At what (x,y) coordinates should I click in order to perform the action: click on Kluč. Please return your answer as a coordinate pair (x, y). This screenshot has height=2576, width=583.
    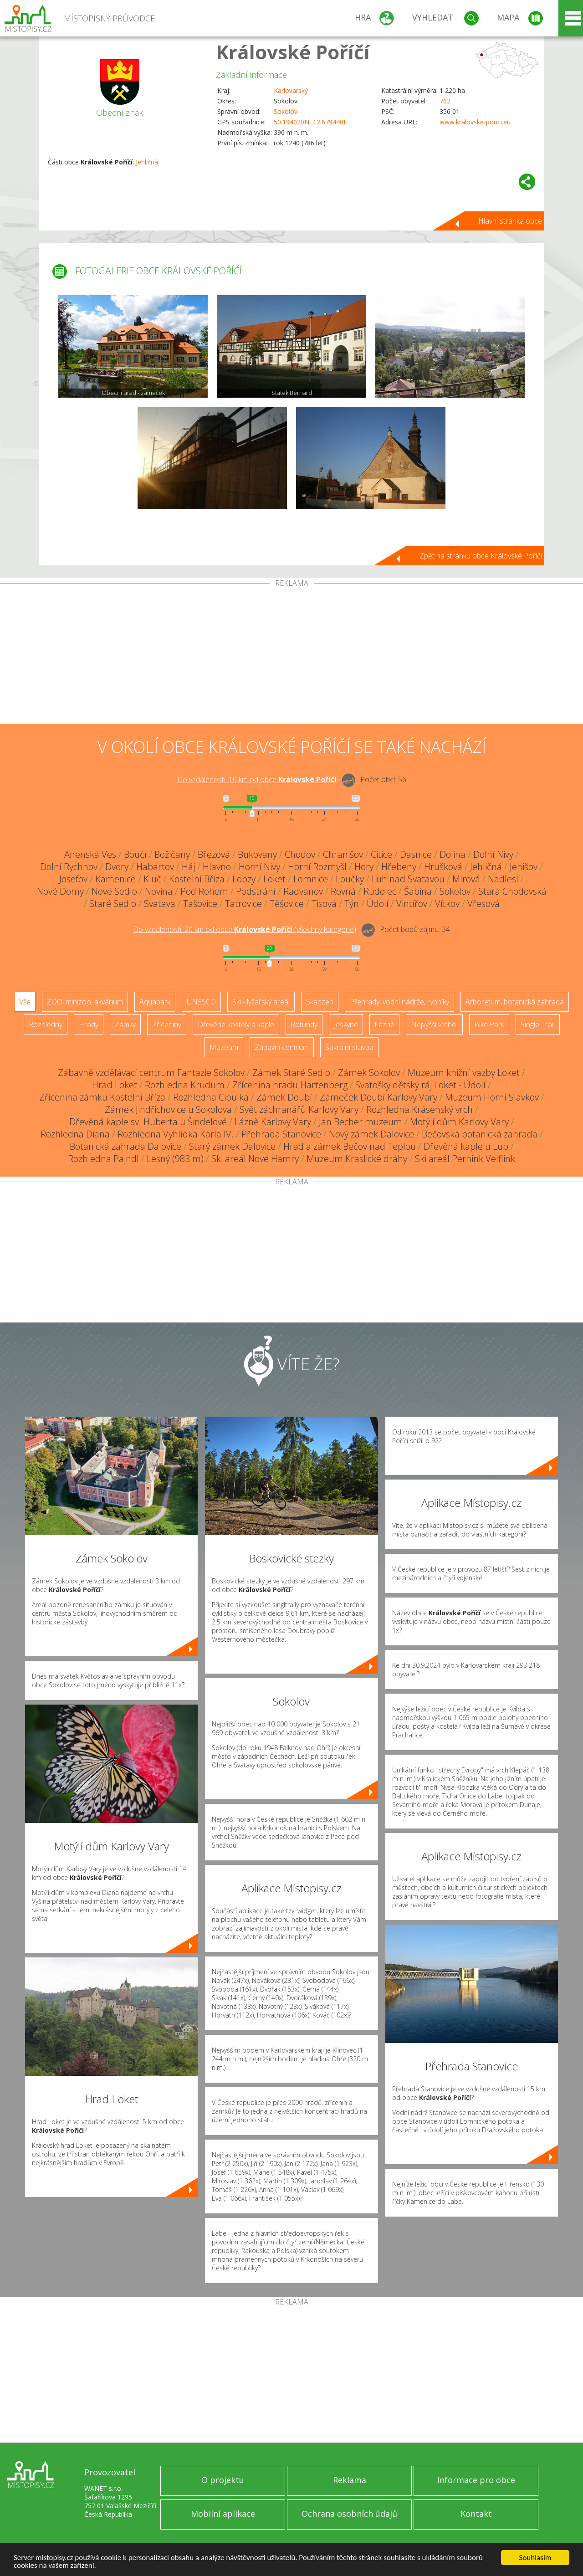
    Looking at the image, I should click on (152, 879).